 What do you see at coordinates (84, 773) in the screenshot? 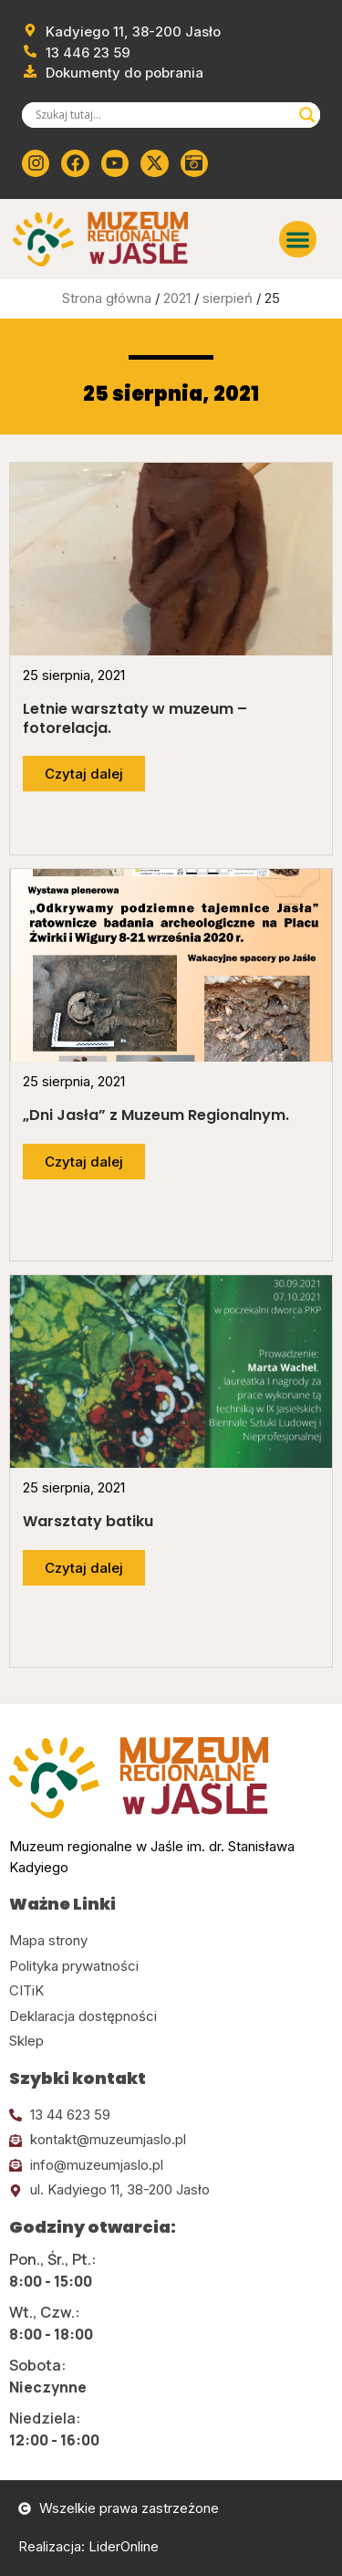
I see `[Przejdź do dalszej części artykułu]` at bounding box center [84, 773].